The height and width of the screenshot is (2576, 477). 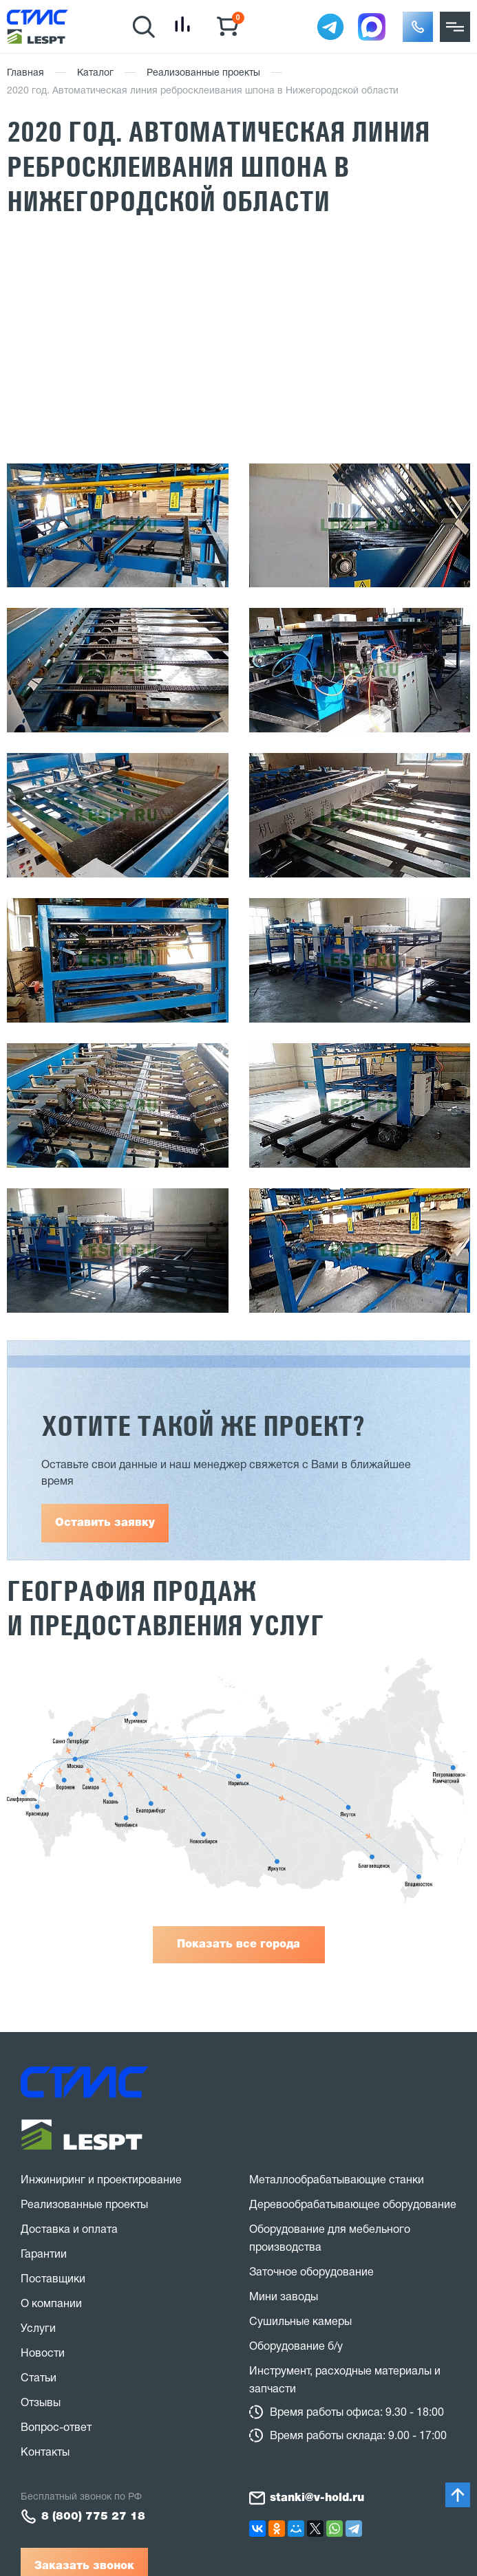 I want to click on [button], so click(x=418, y=27).